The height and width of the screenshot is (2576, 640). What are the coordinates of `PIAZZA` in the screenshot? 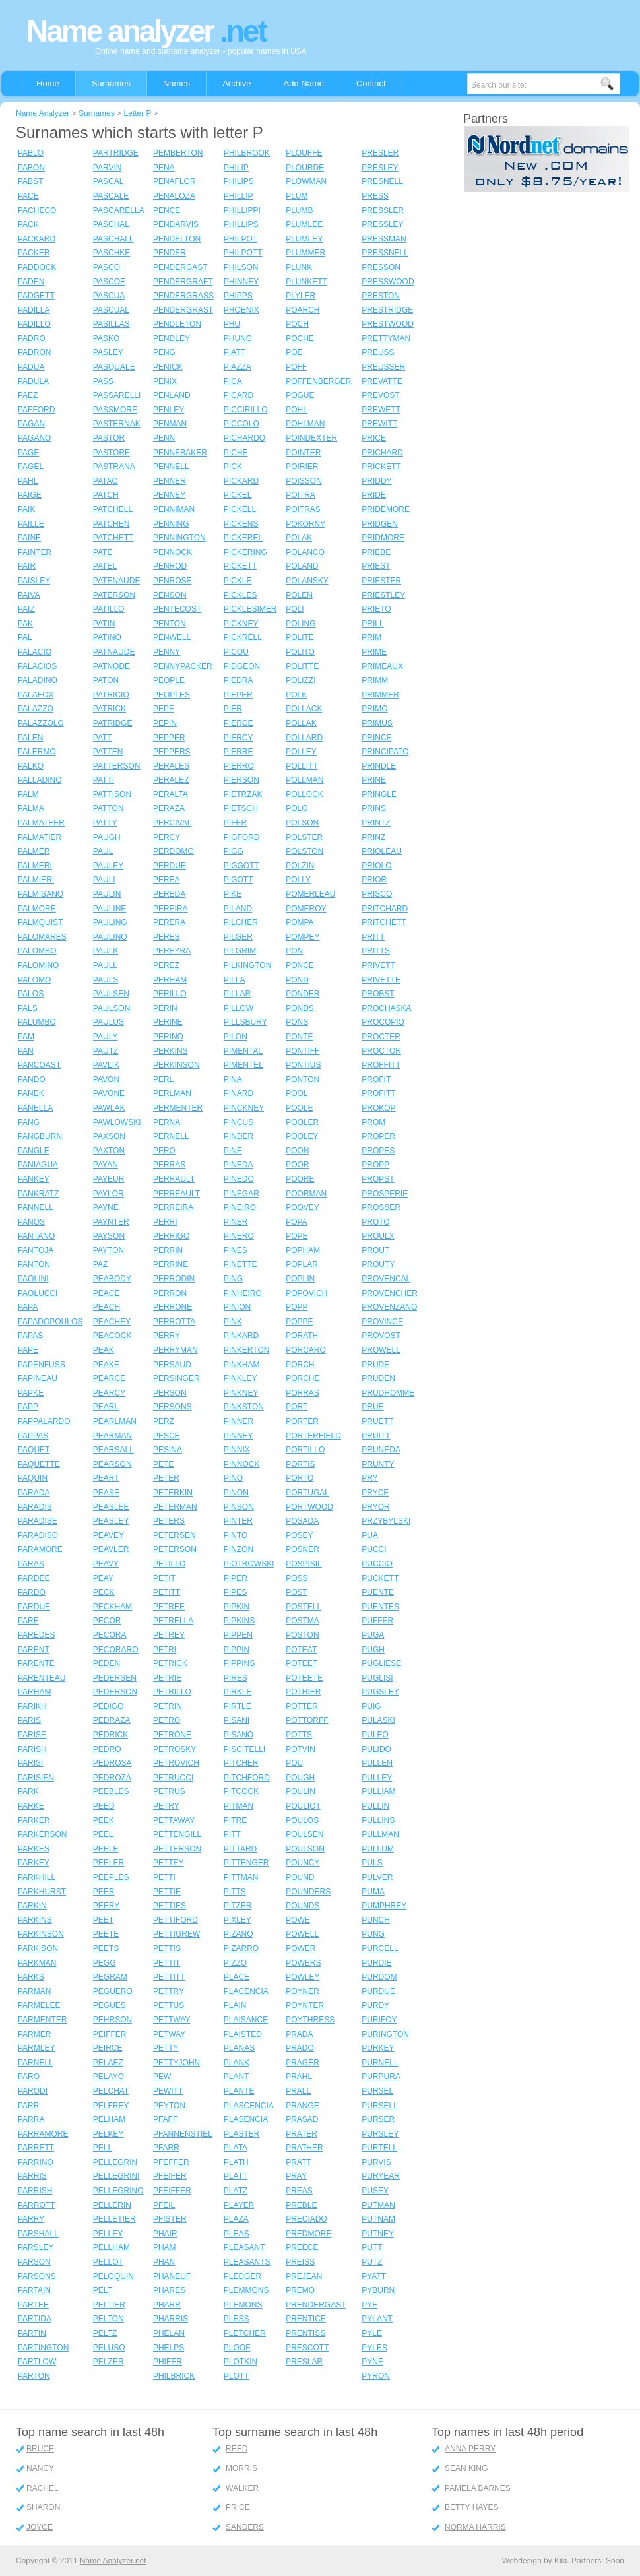 It's located at (237, 366).